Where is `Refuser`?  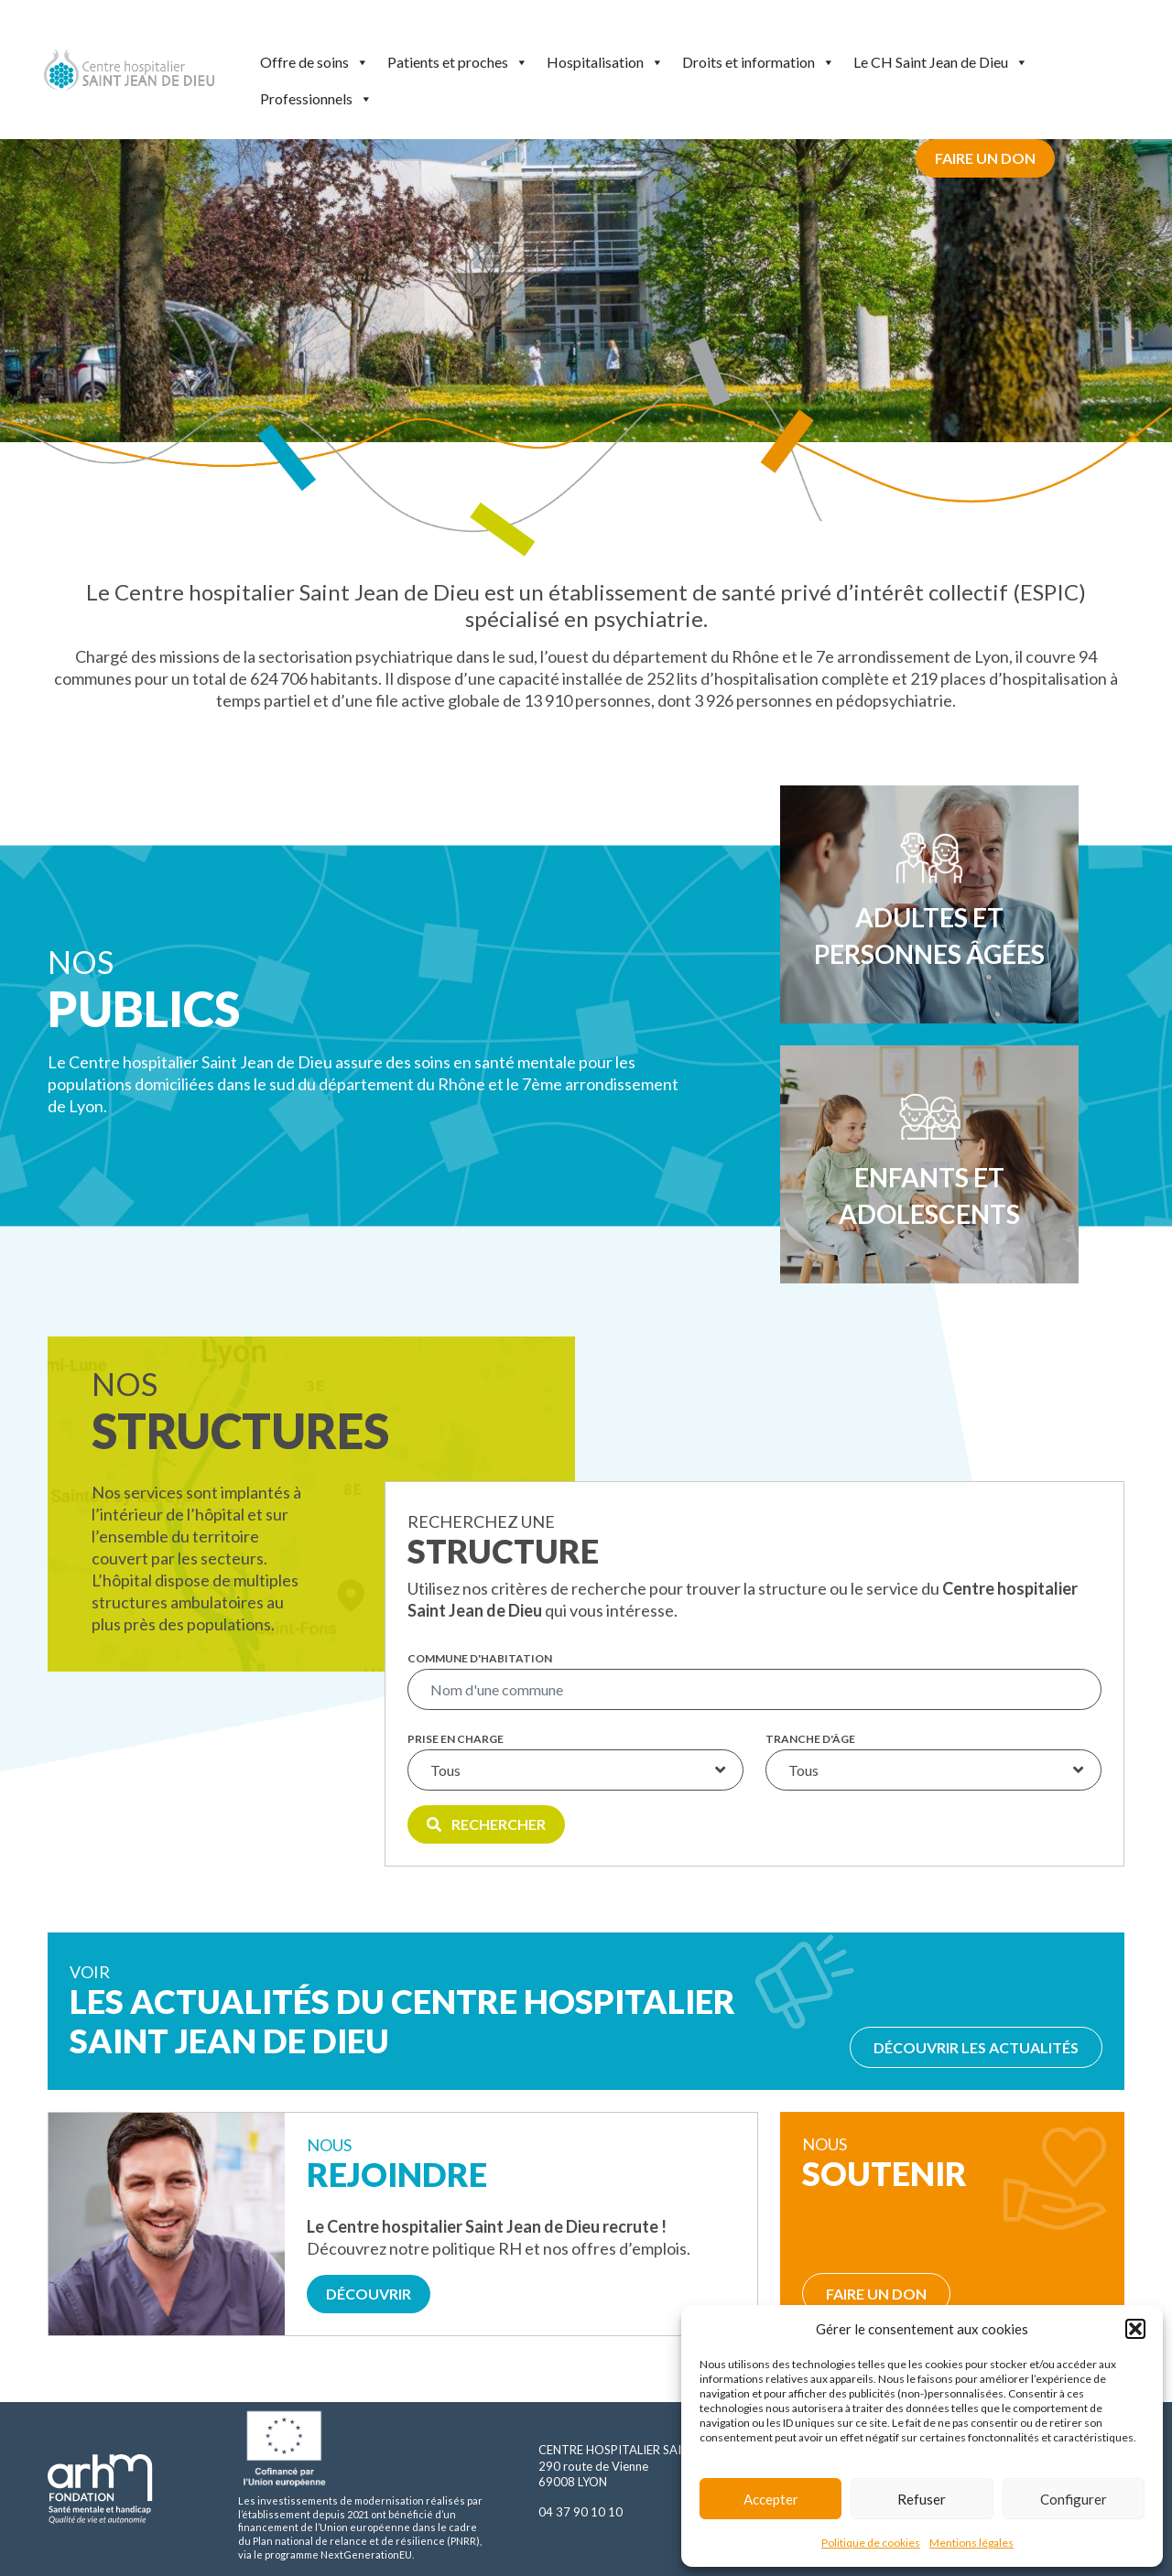
Refuser is located at coordinates (921, 2499).